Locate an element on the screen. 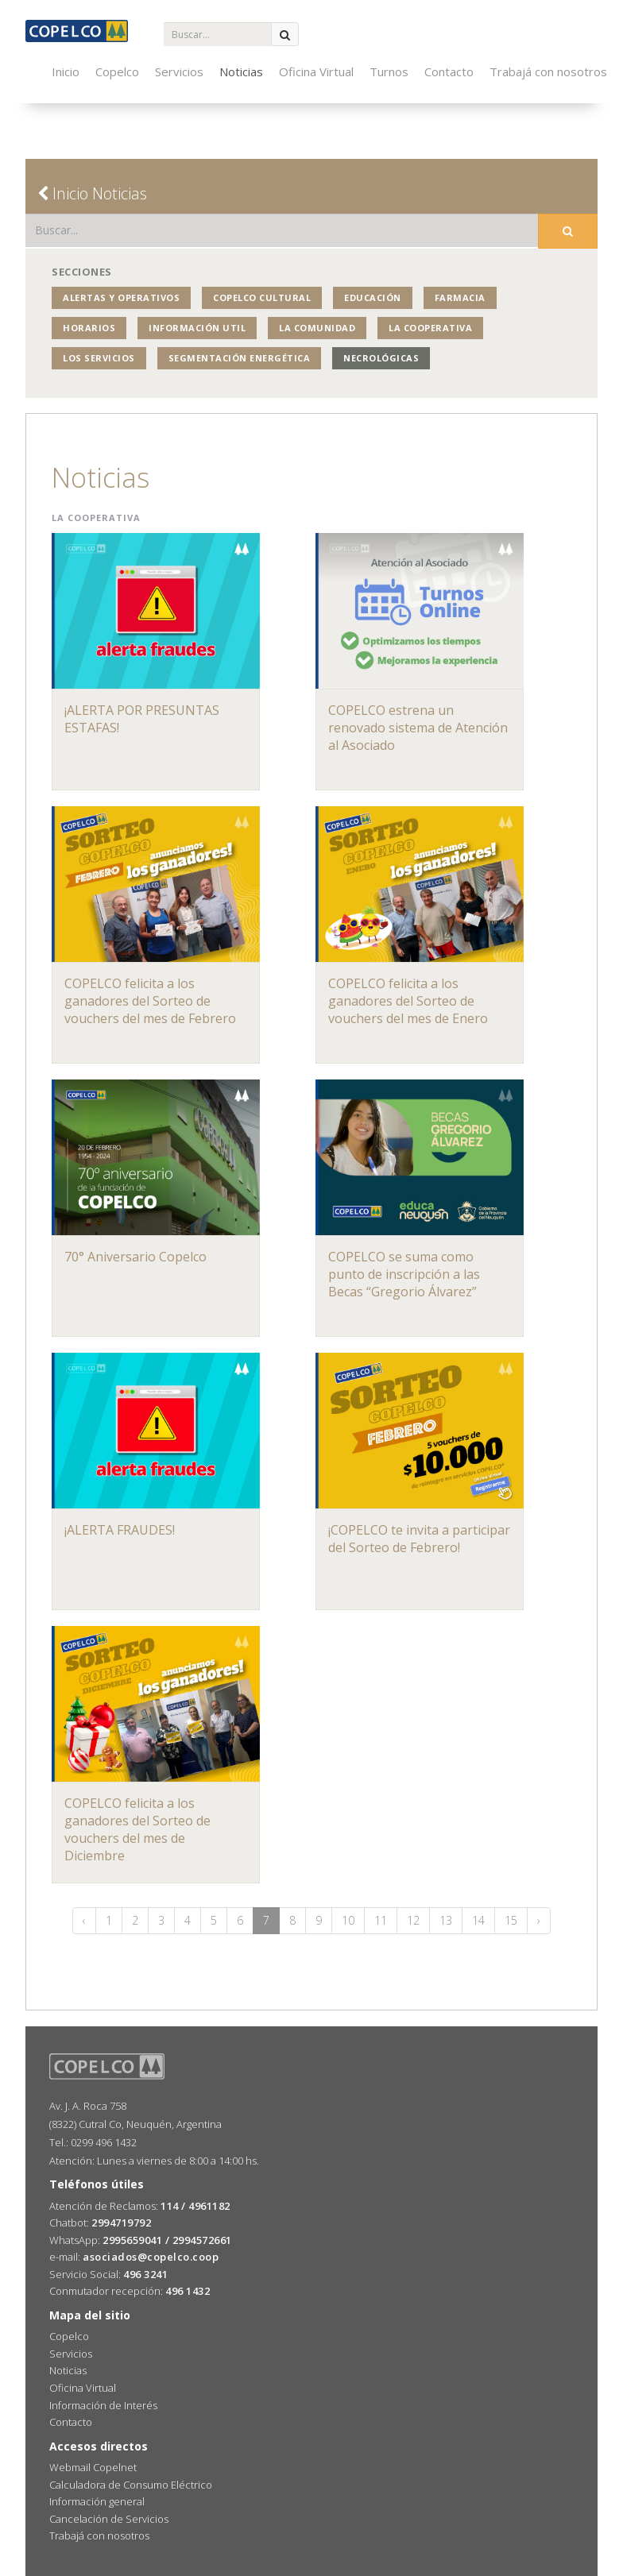  Alertas y operativos is located at coordinates (121, 297).